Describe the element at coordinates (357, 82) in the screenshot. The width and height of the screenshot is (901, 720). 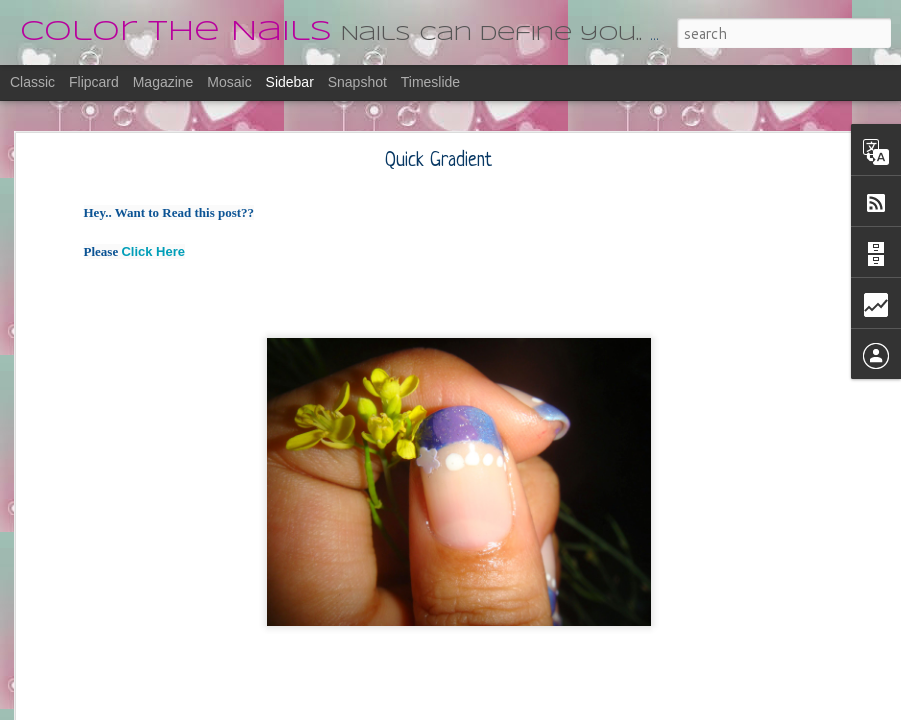
I see `Snapshot` at that location.